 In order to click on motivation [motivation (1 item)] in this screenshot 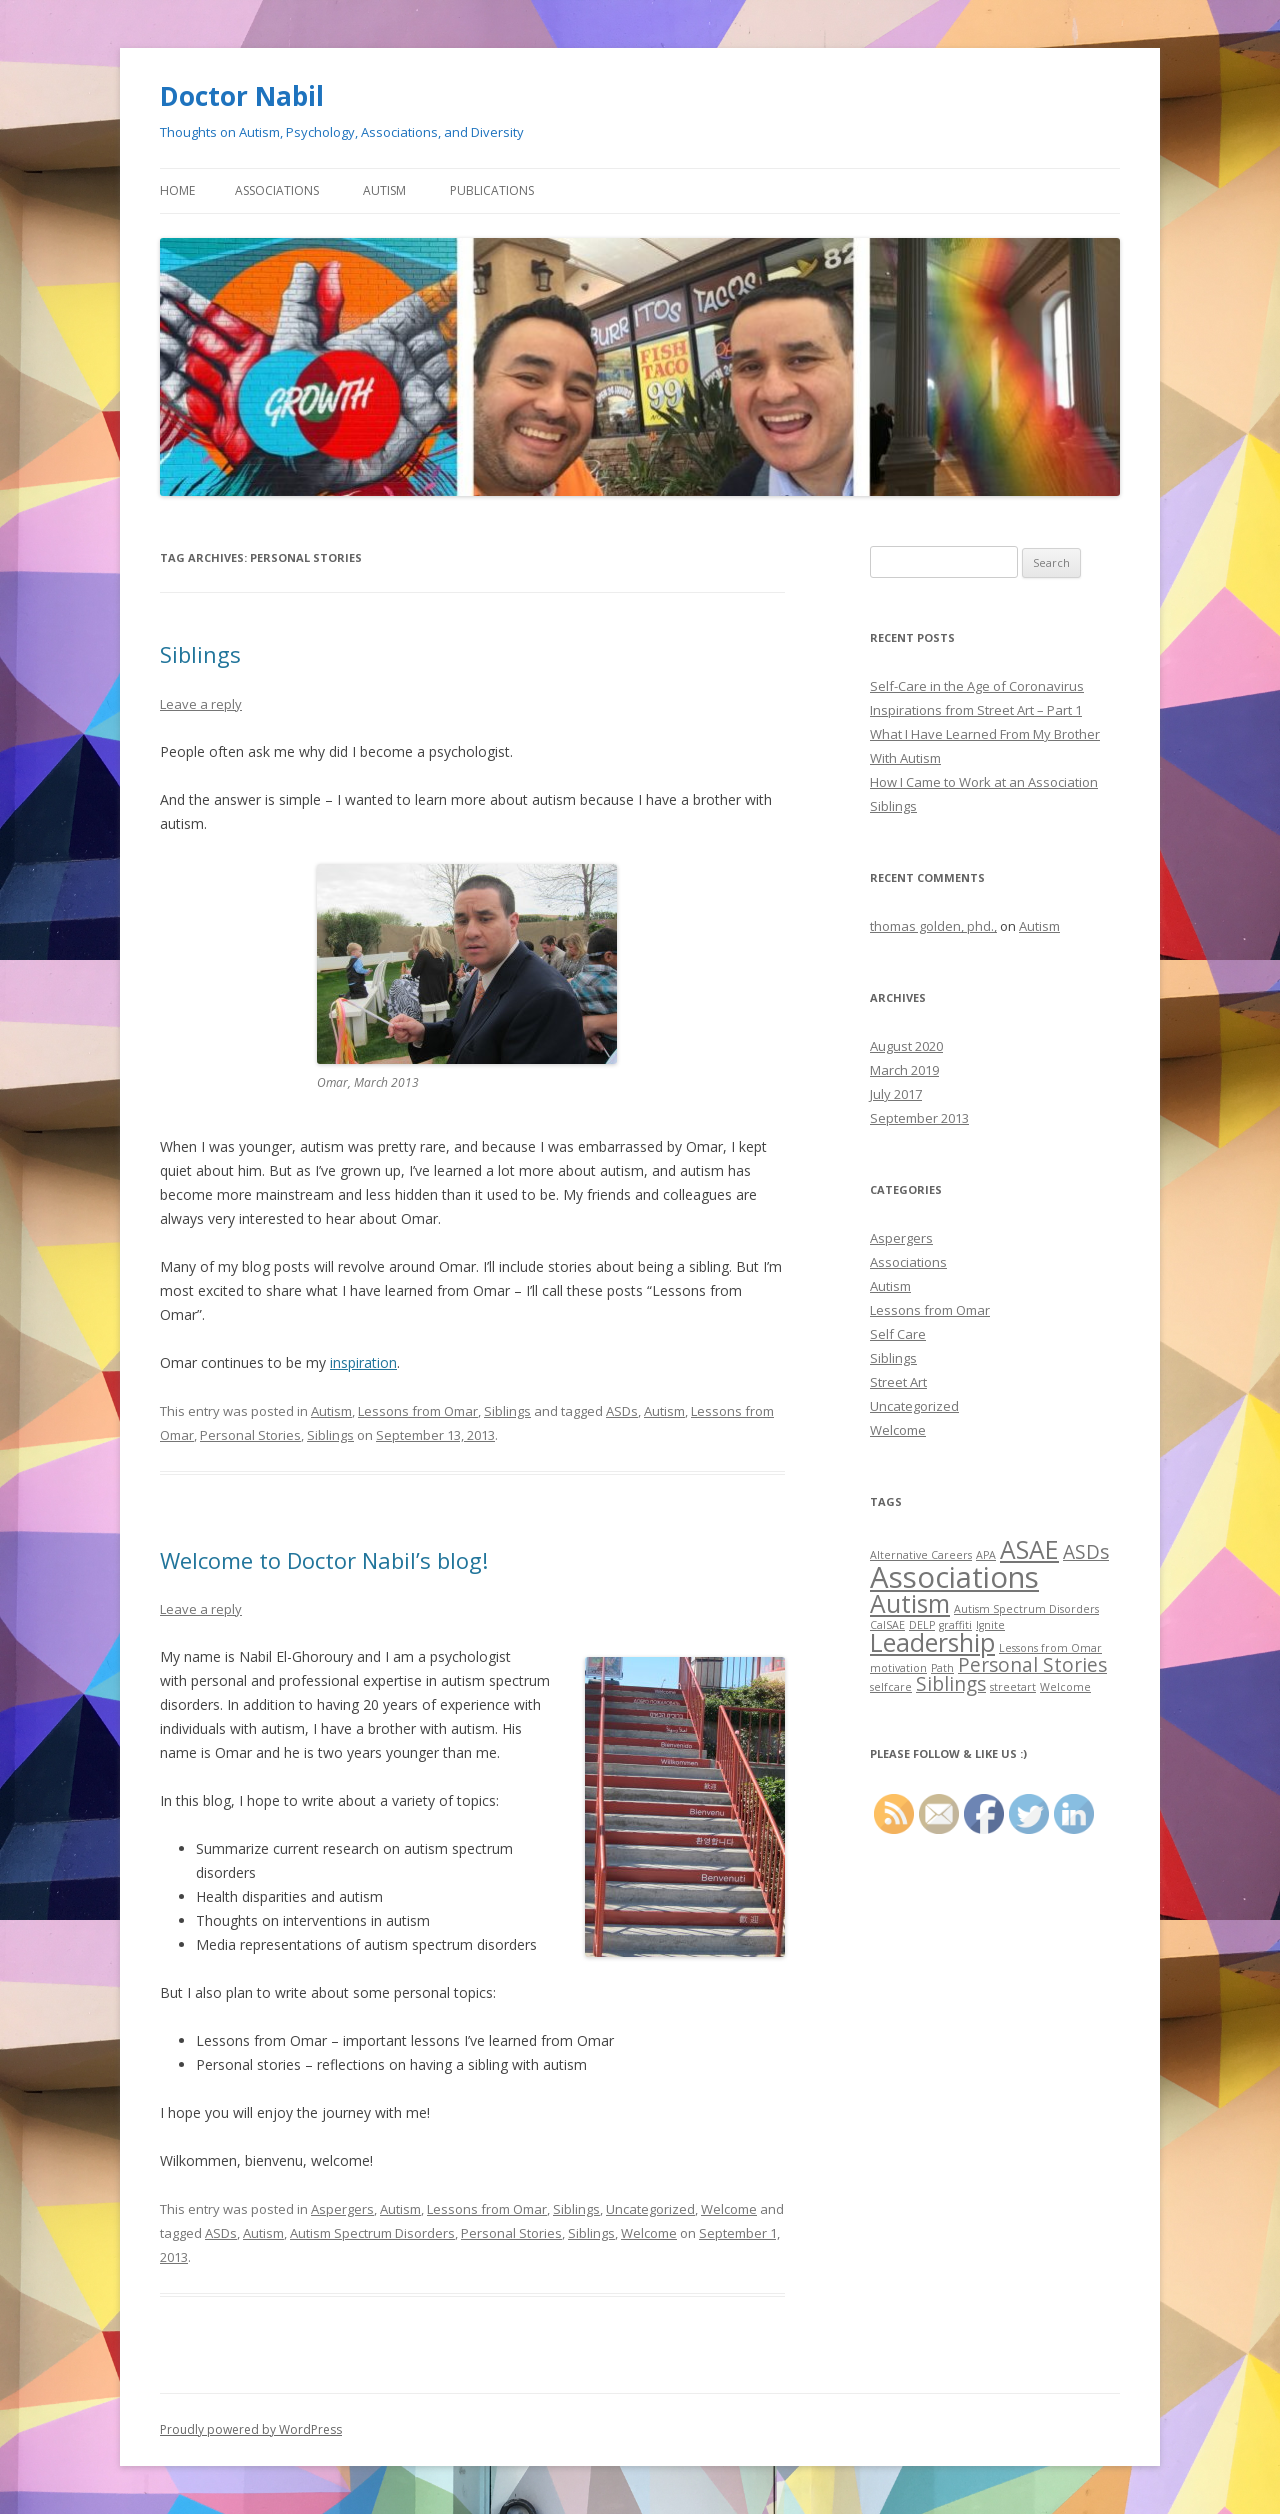, I will do `click(898, 1668)`.